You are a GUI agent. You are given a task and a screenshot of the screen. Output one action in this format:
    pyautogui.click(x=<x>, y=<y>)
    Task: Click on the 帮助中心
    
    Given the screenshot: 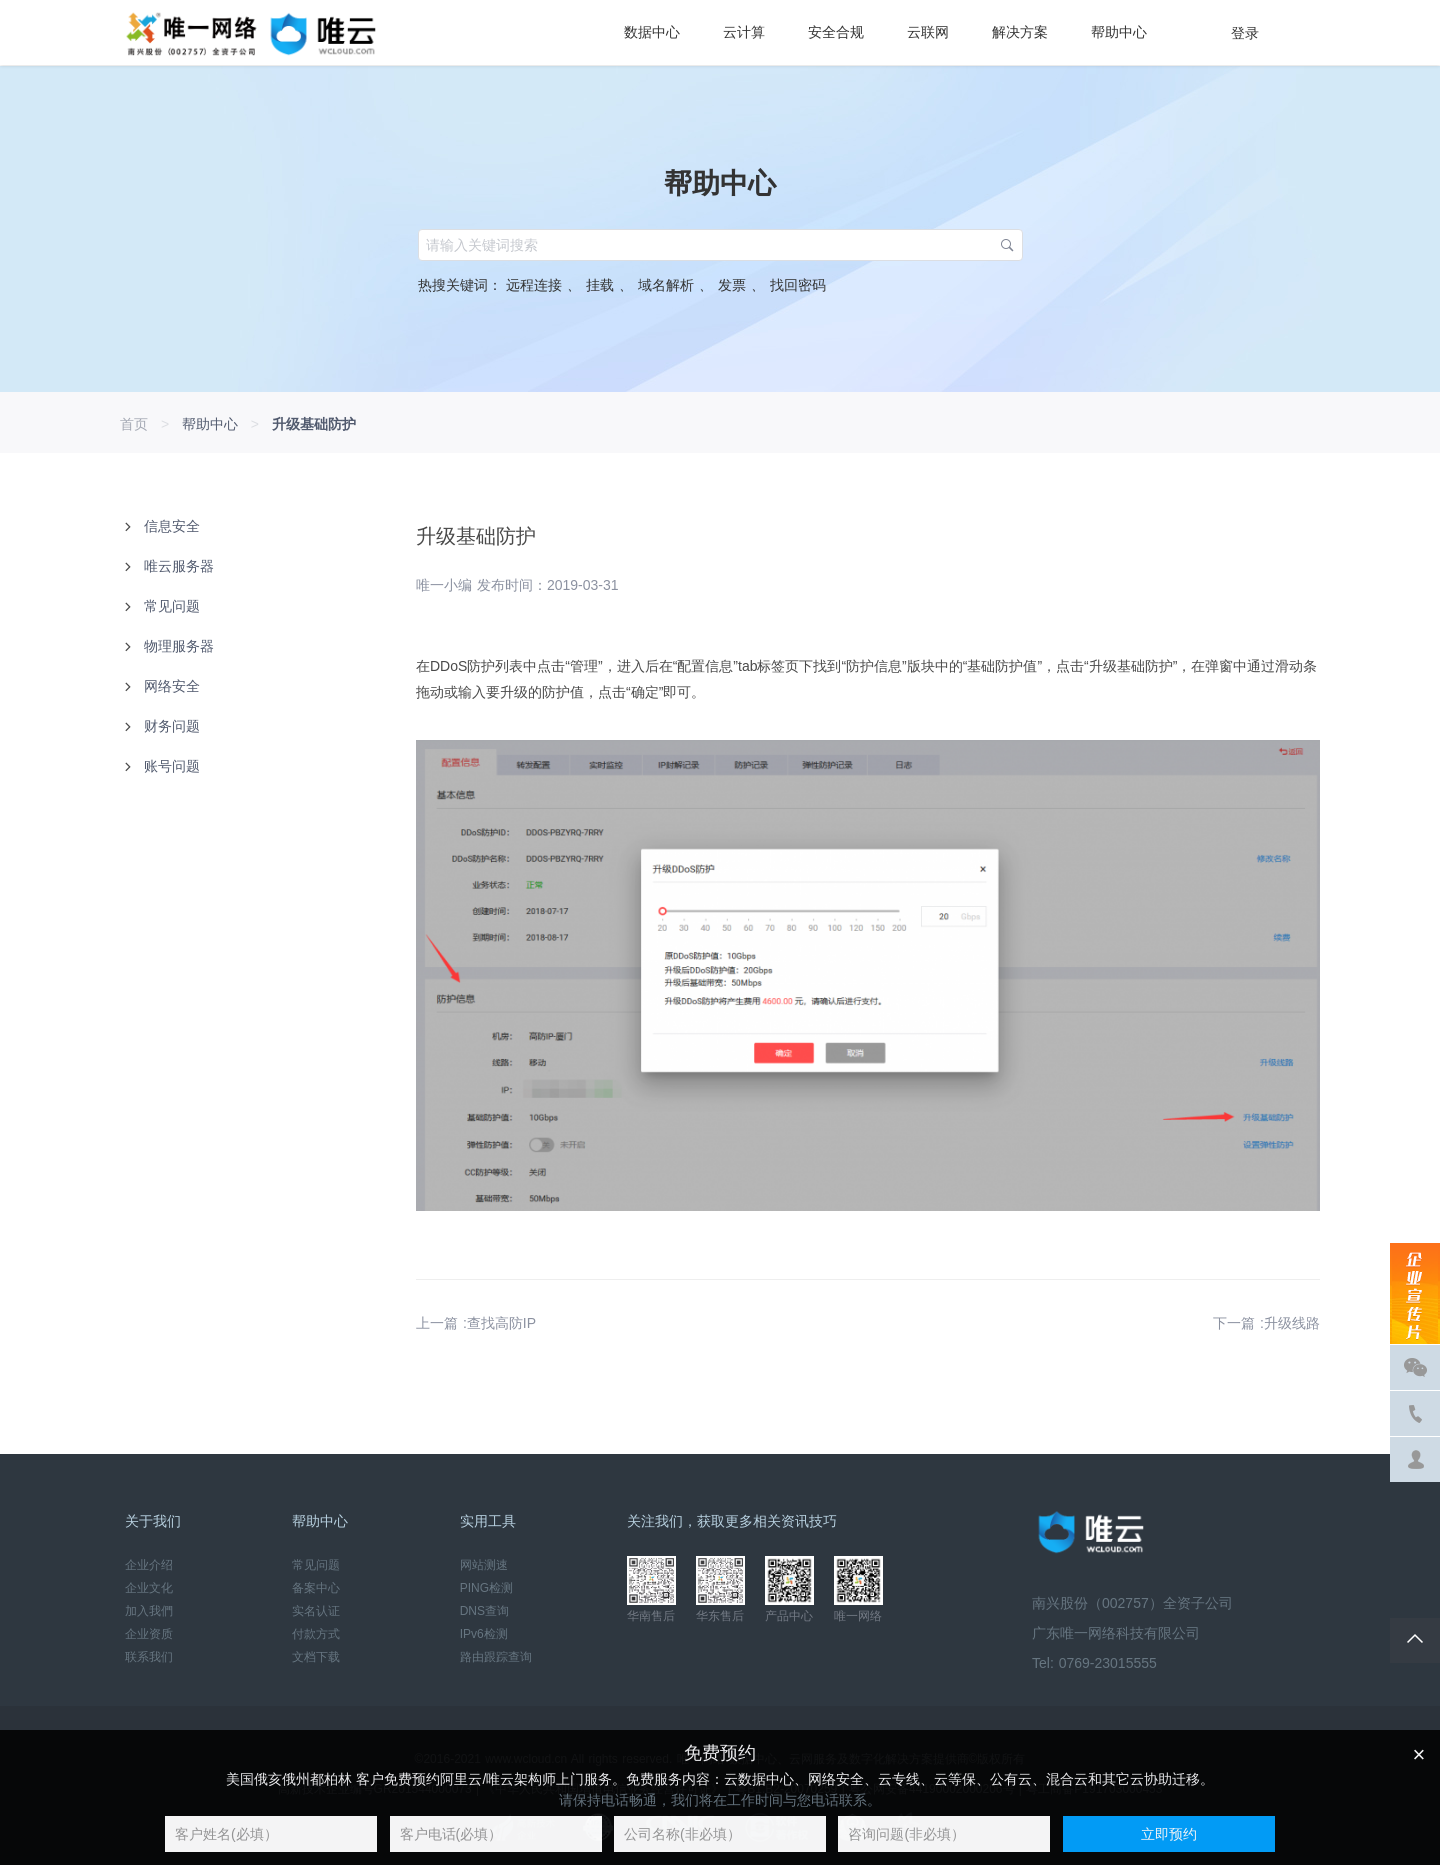 What is the action you would take?
    pyautogui.click(x=1119, y=32)
    